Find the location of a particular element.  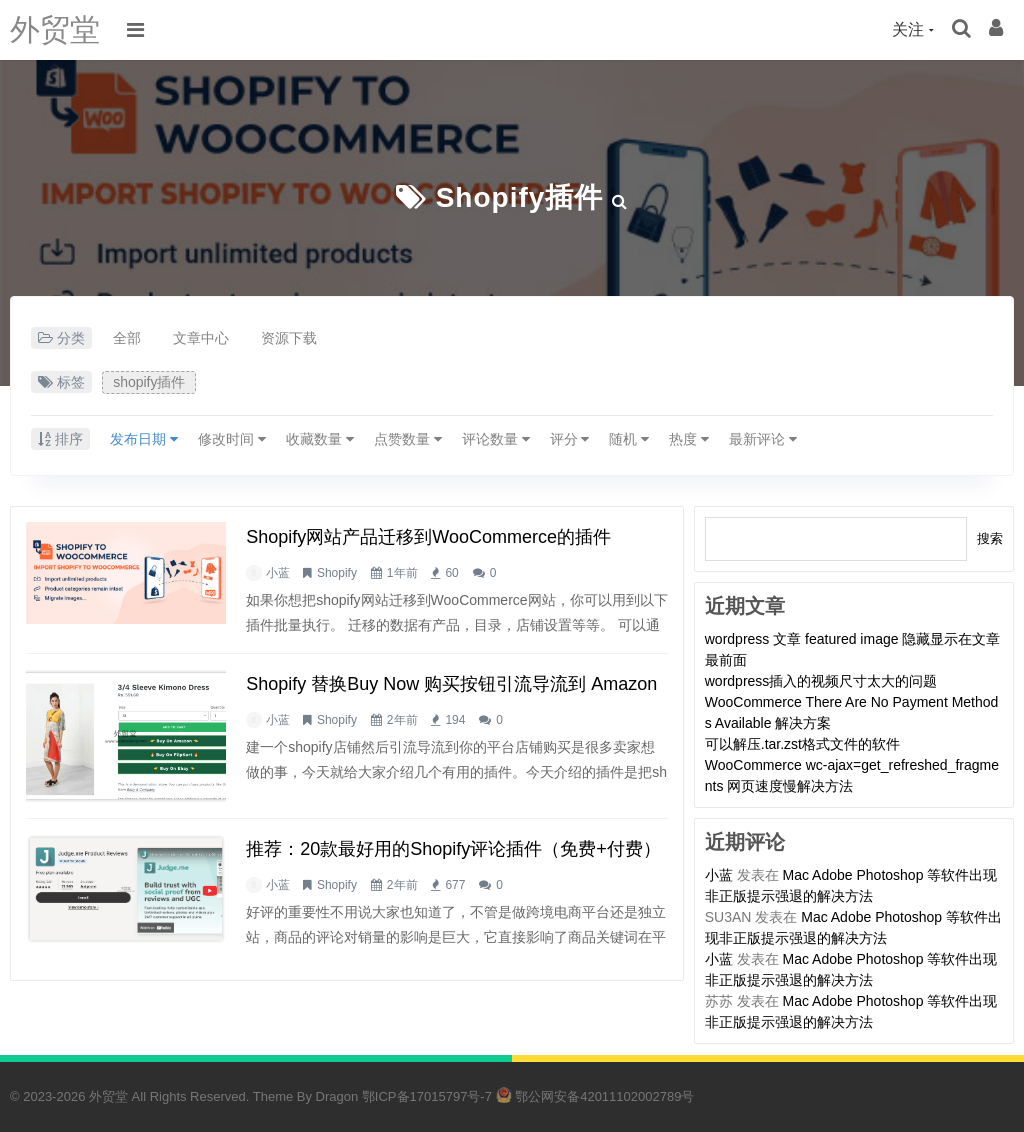

shopify插件 is located at coordinates (520, 197).